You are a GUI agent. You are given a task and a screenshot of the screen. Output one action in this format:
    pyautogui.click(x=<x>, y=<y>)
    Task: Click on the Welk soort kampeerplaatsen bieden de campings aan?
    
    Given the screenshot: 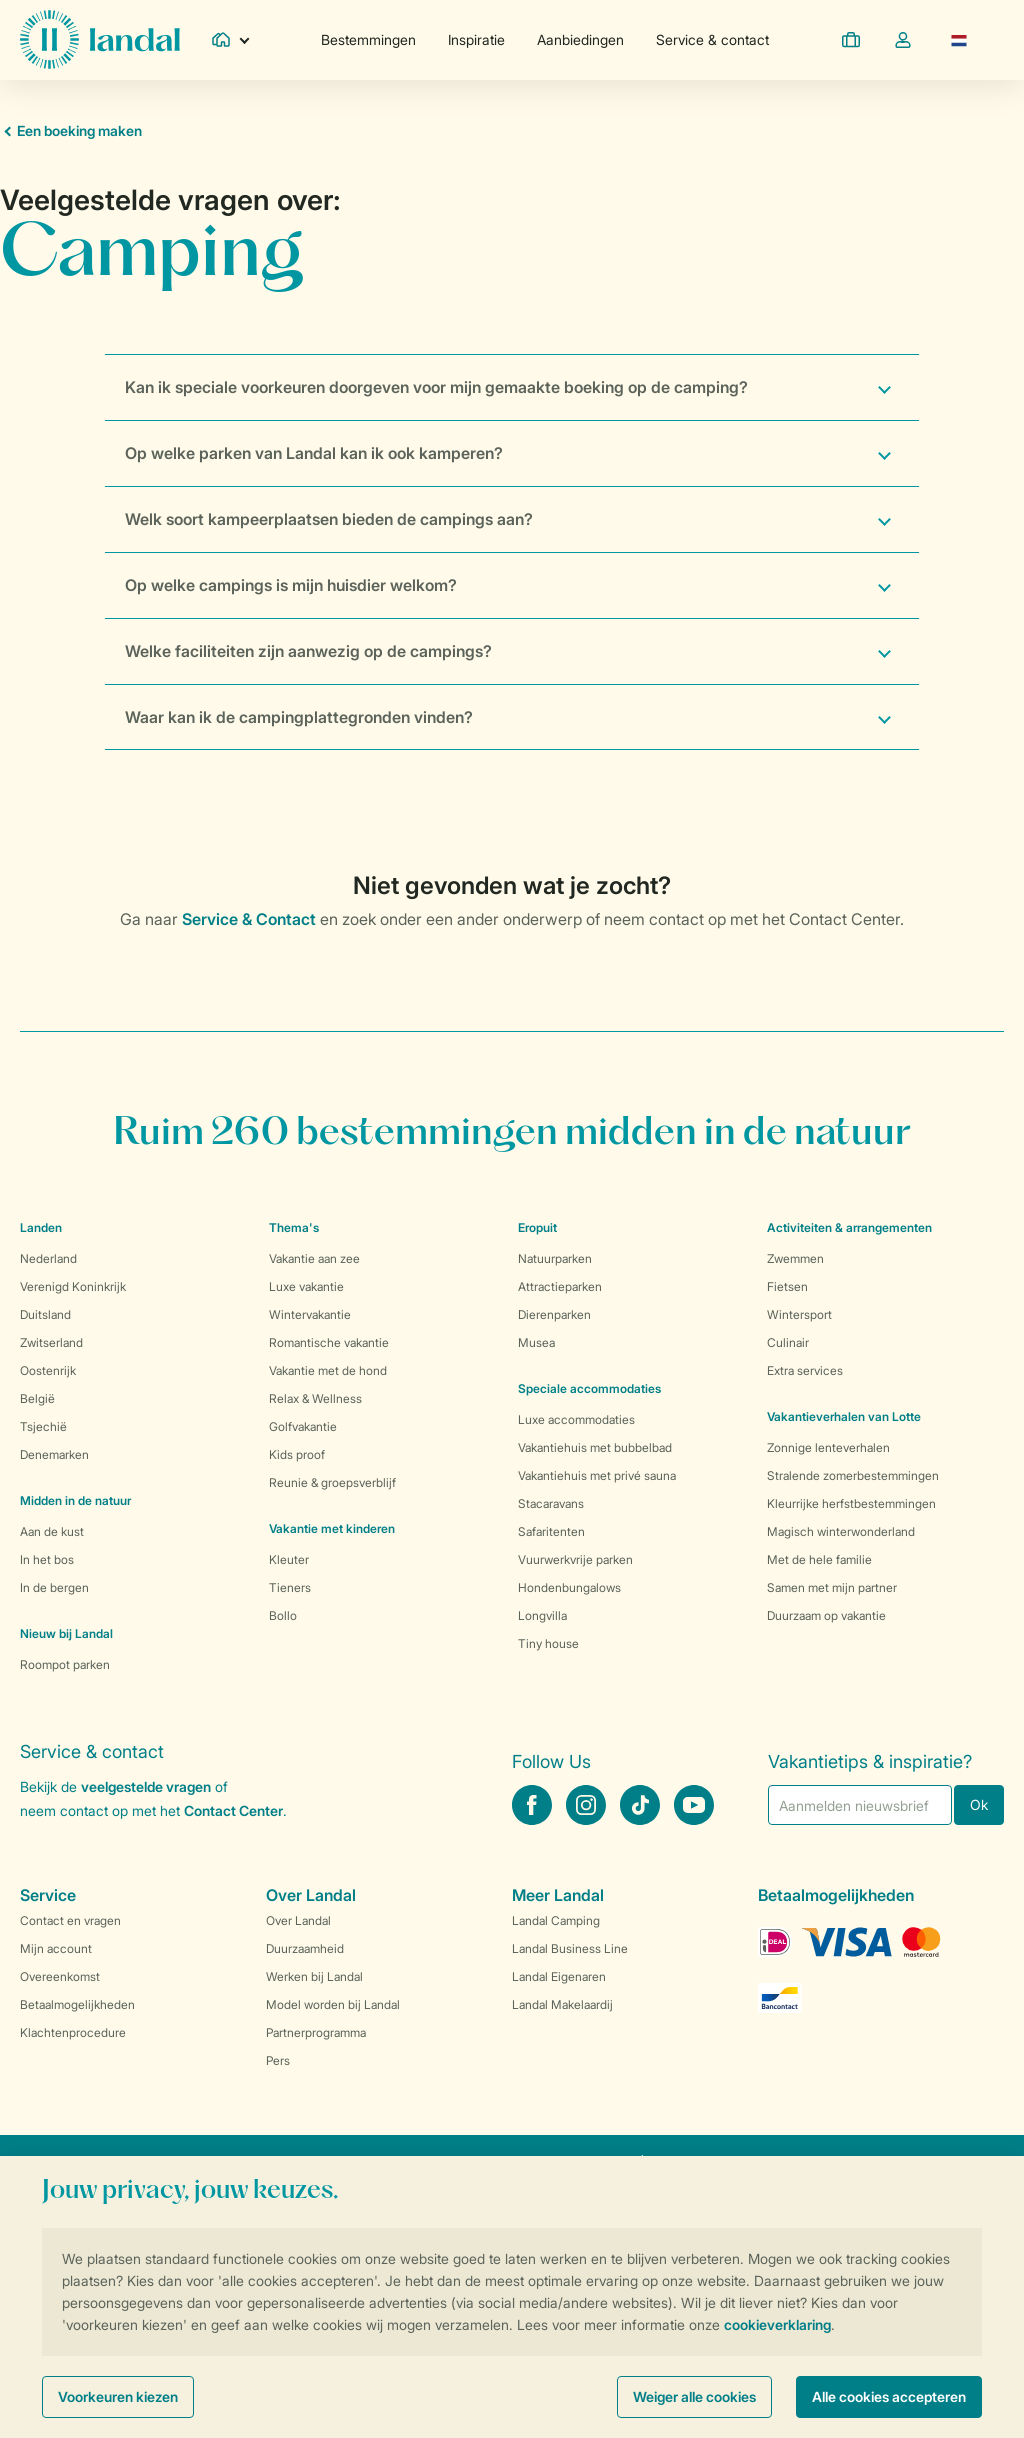 What is the action you would take?
    pyautogui.click(x=329, y=519)
    